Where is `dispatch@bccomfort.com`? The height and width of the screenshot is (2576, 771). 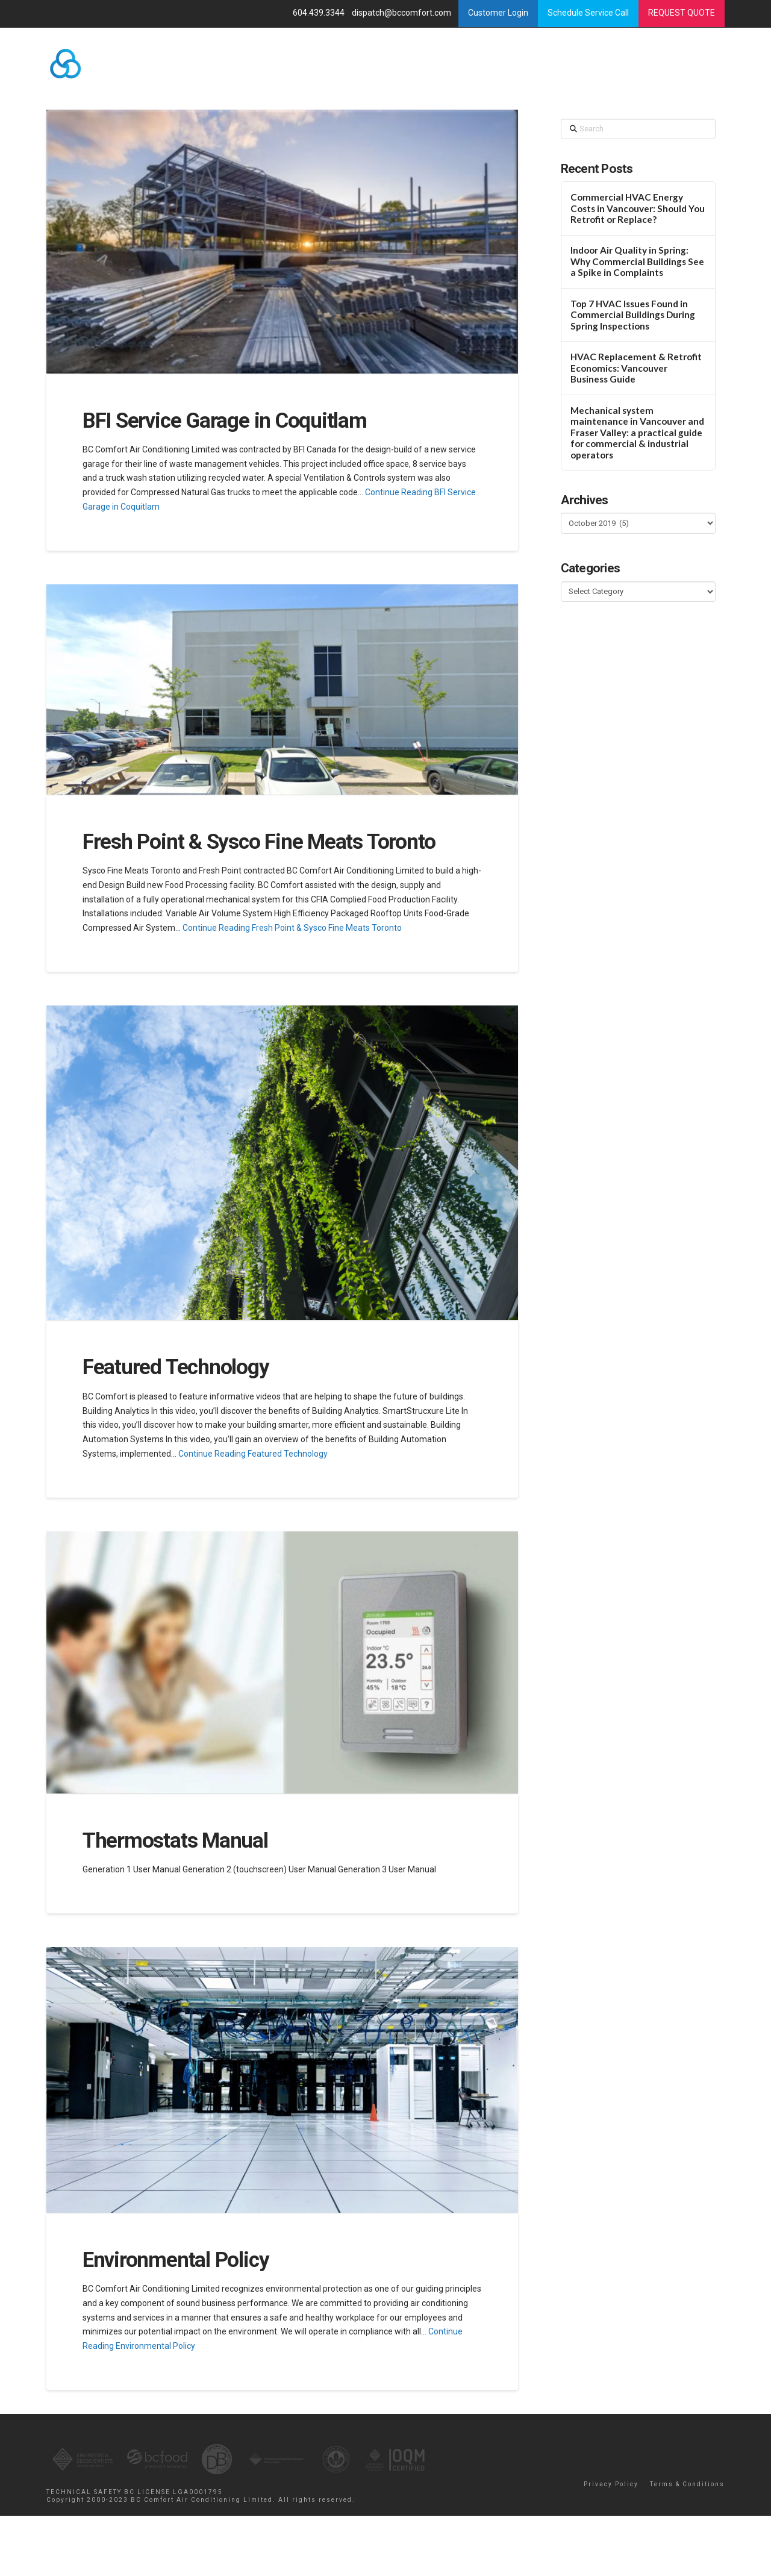 dispatch@bccomfort.com is located at coordinates (402, 12).